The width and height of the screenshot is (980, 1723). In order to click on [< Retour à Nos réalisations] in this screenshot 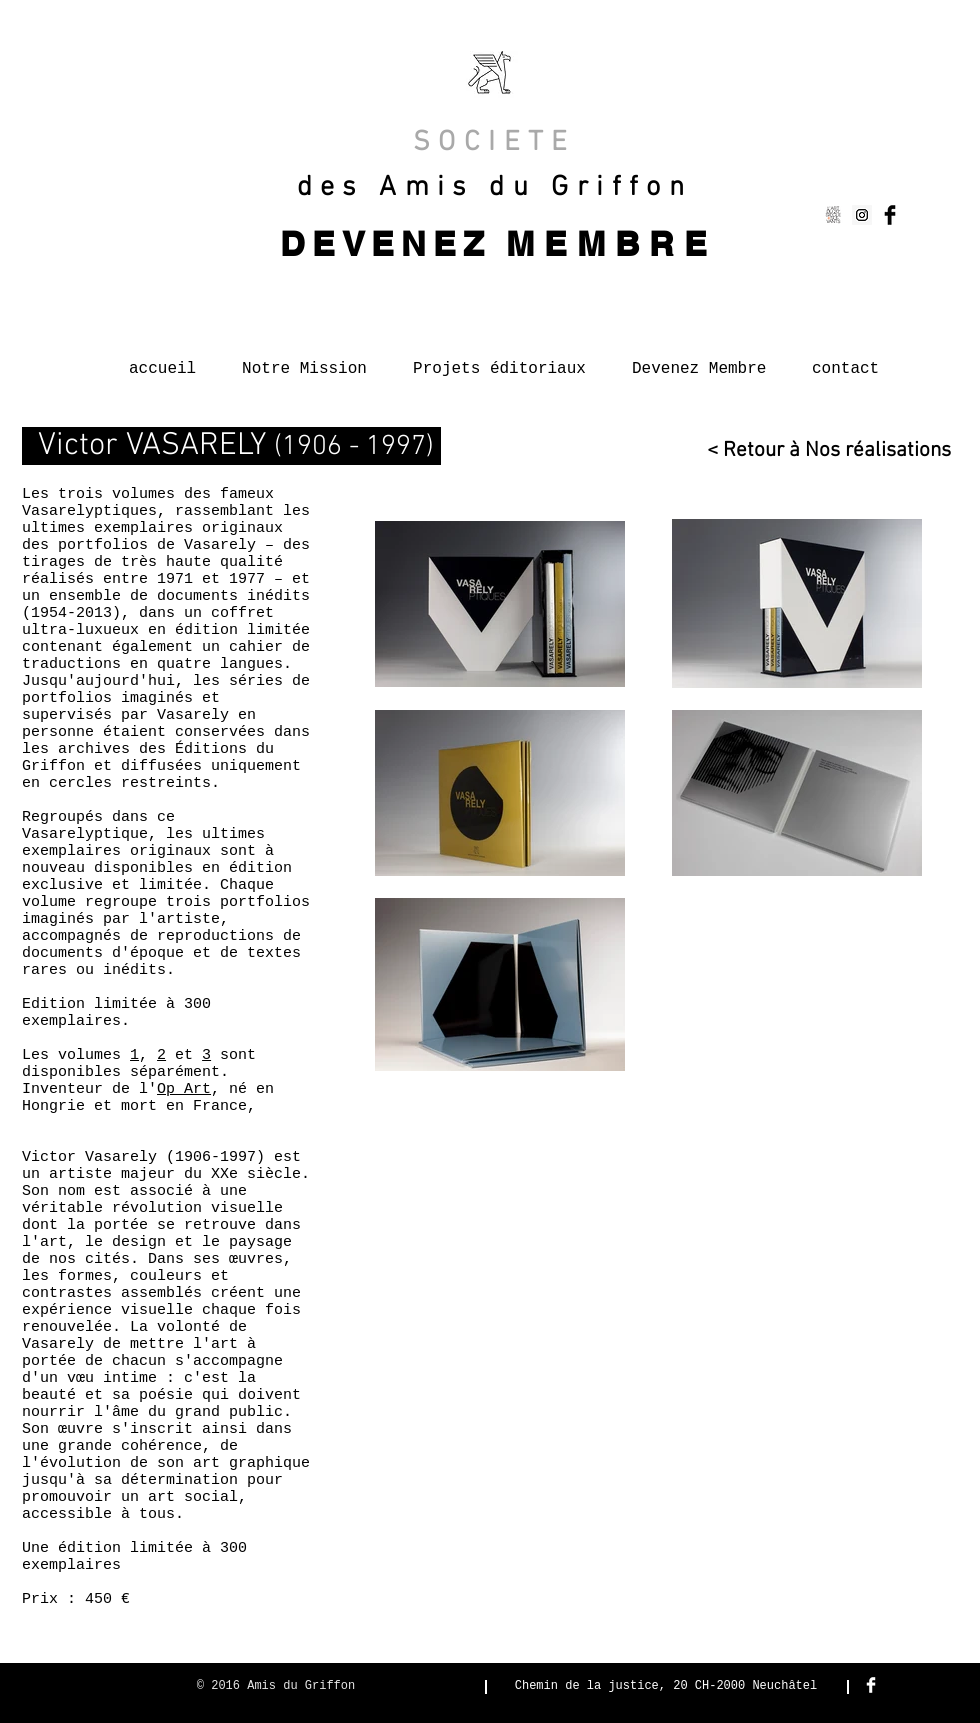, I will do `click(824, 450)`.